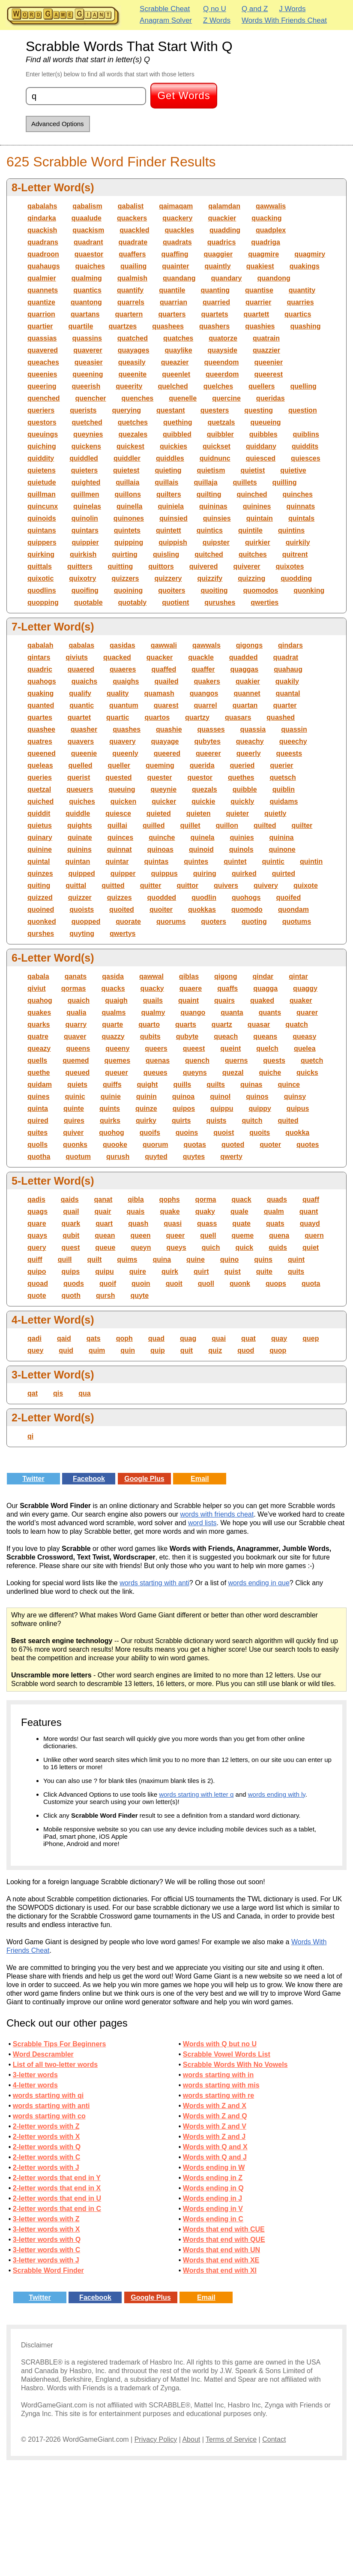 This screenshot has height=2576, width=353. What do you see at coordinates (265, 1036) in the screenshot?
I see `queans` at bounding box center [265, 1036].